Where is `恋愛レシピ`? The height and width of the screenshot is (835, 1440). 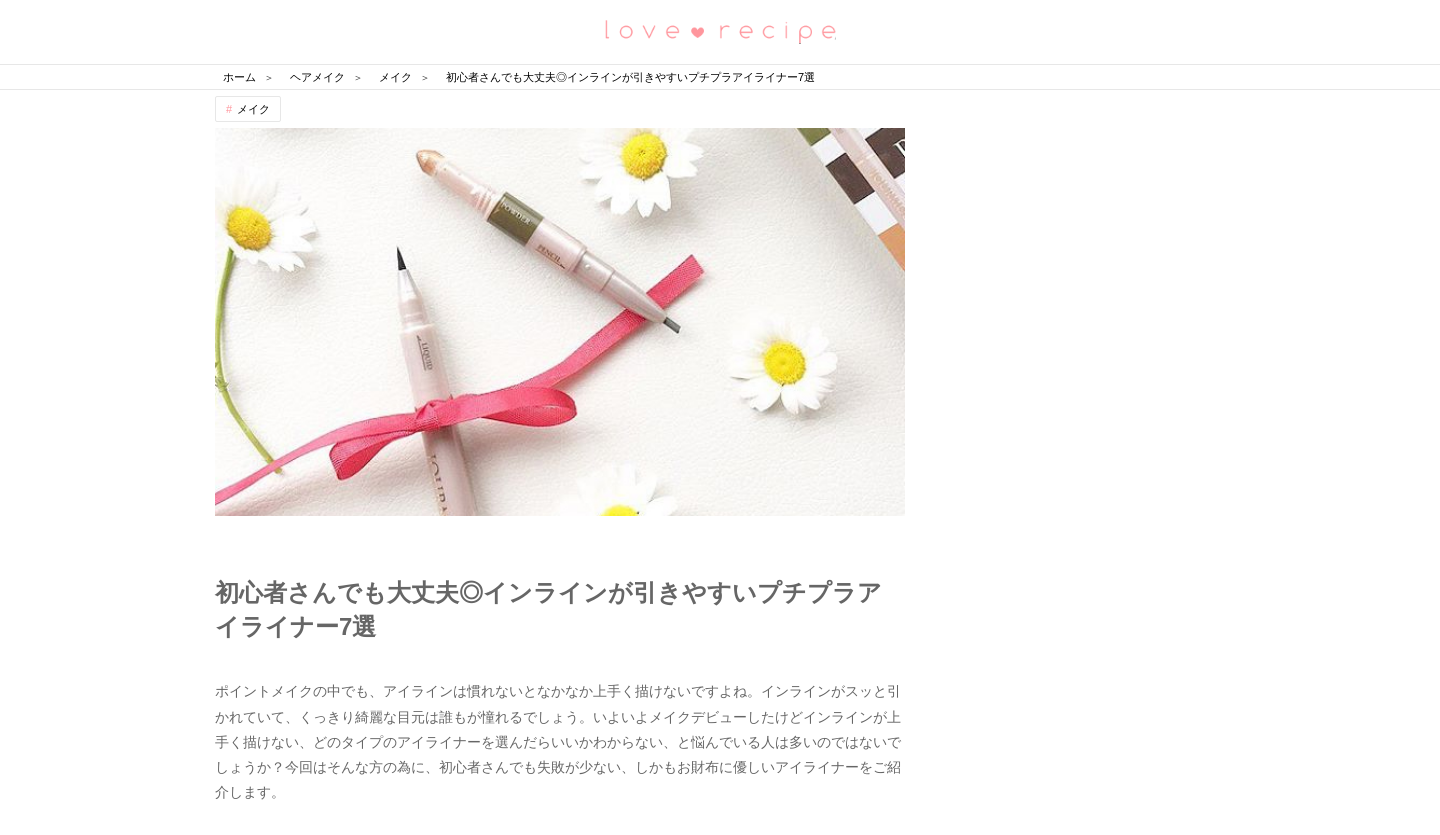
恋愛レシピ is located at coordinates (720, 30).